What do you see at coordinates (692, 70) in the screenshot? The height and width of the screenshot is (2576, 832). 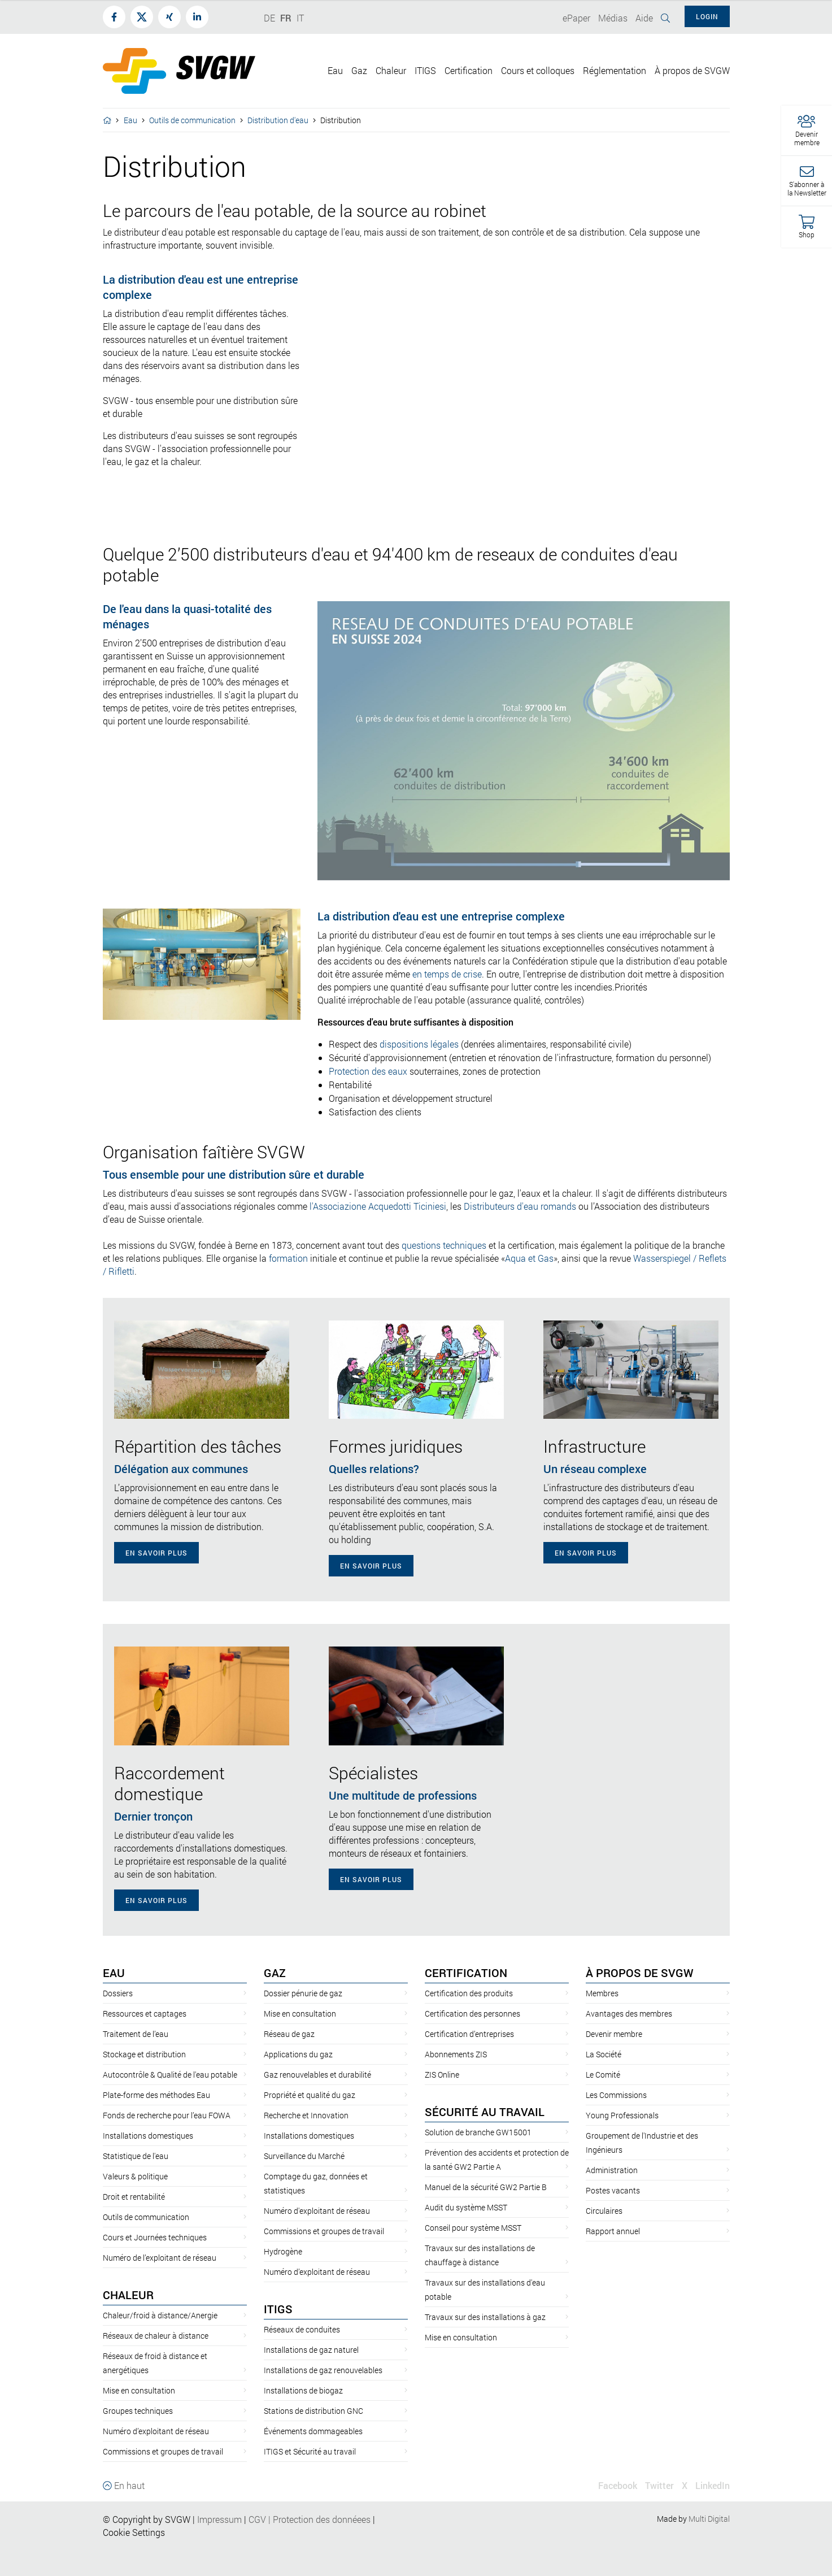 I see `À propos de SVGW [button]` at bounding box center [692, 70].